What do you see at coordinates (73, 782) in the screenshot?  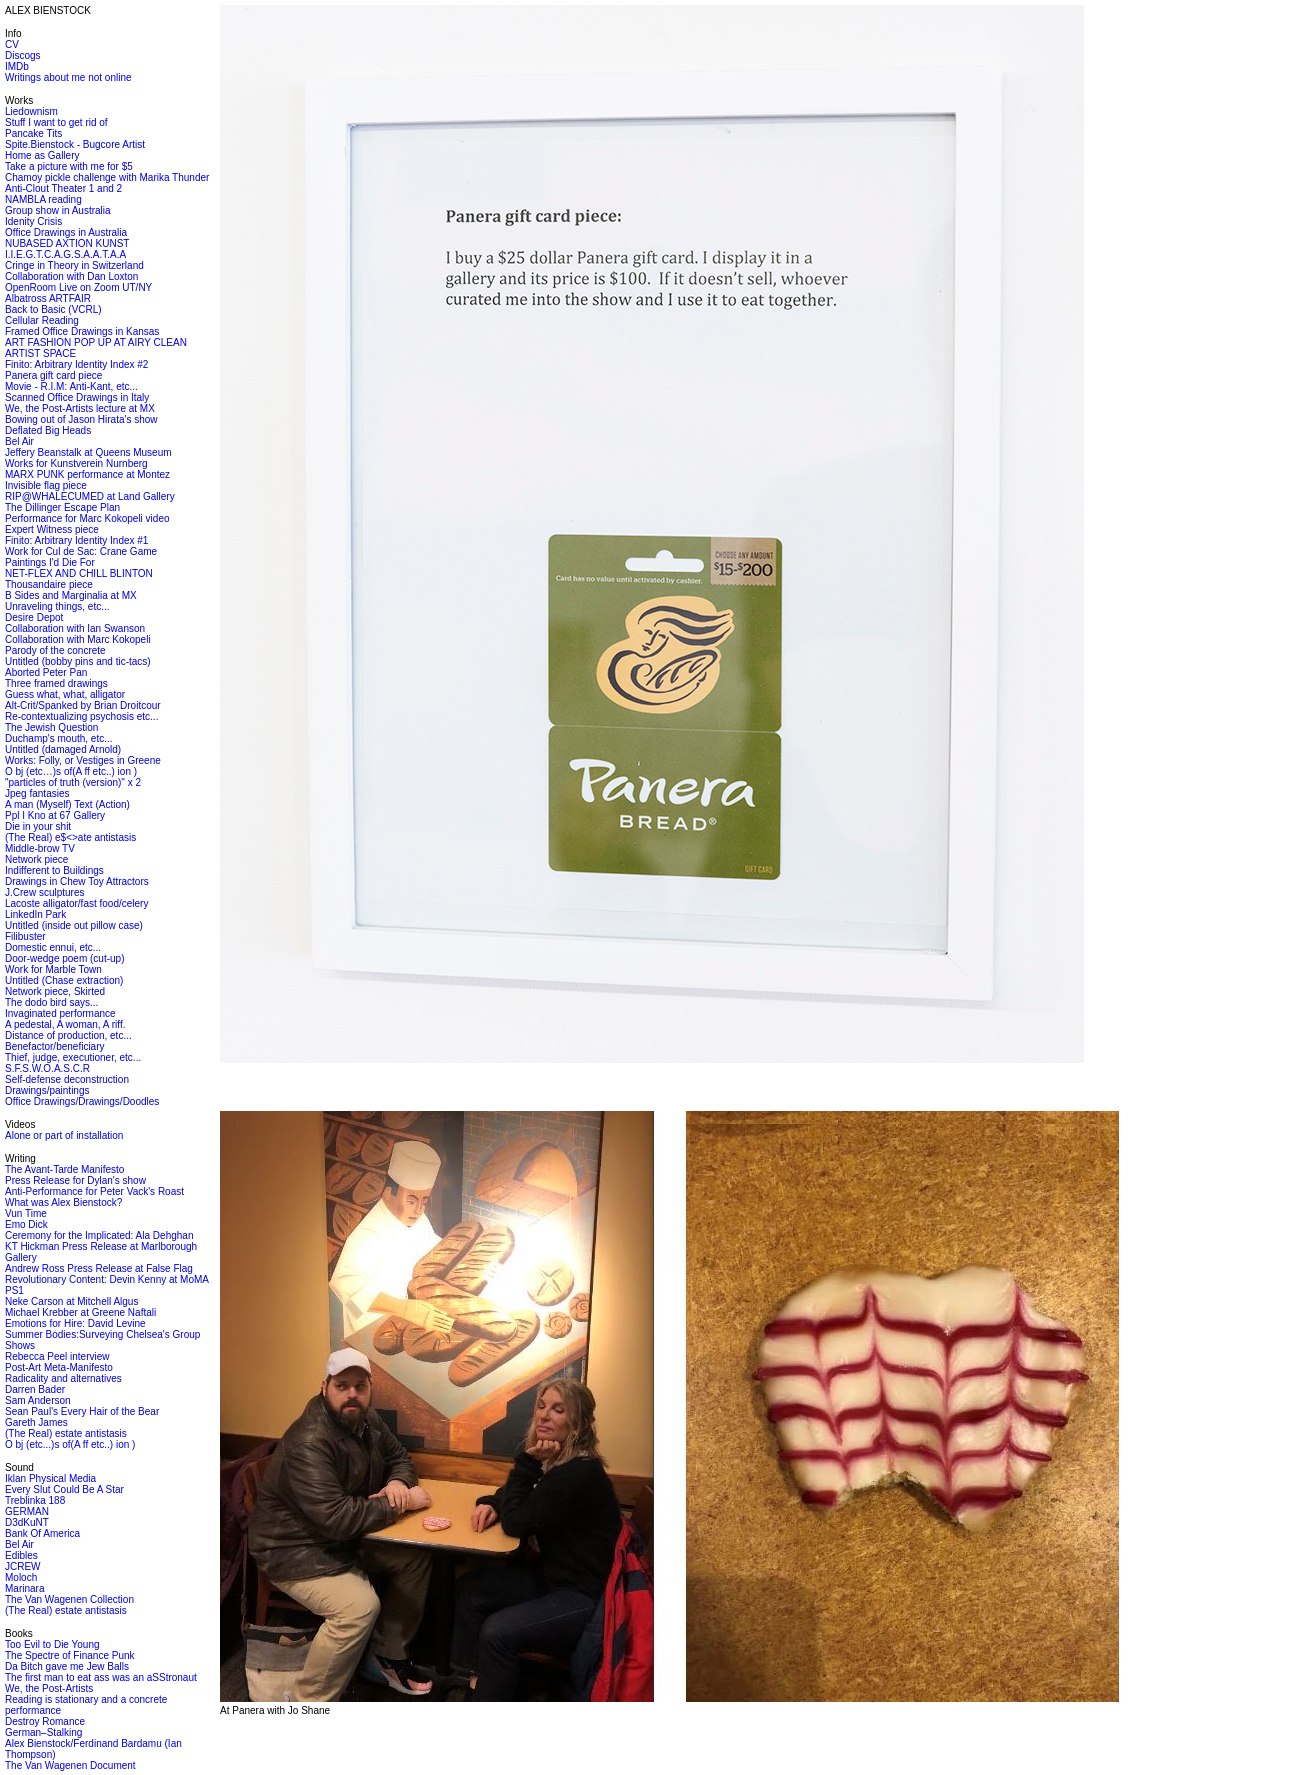 I see `"particles of truth (version)" x 2` at bounding box center [73, 782].